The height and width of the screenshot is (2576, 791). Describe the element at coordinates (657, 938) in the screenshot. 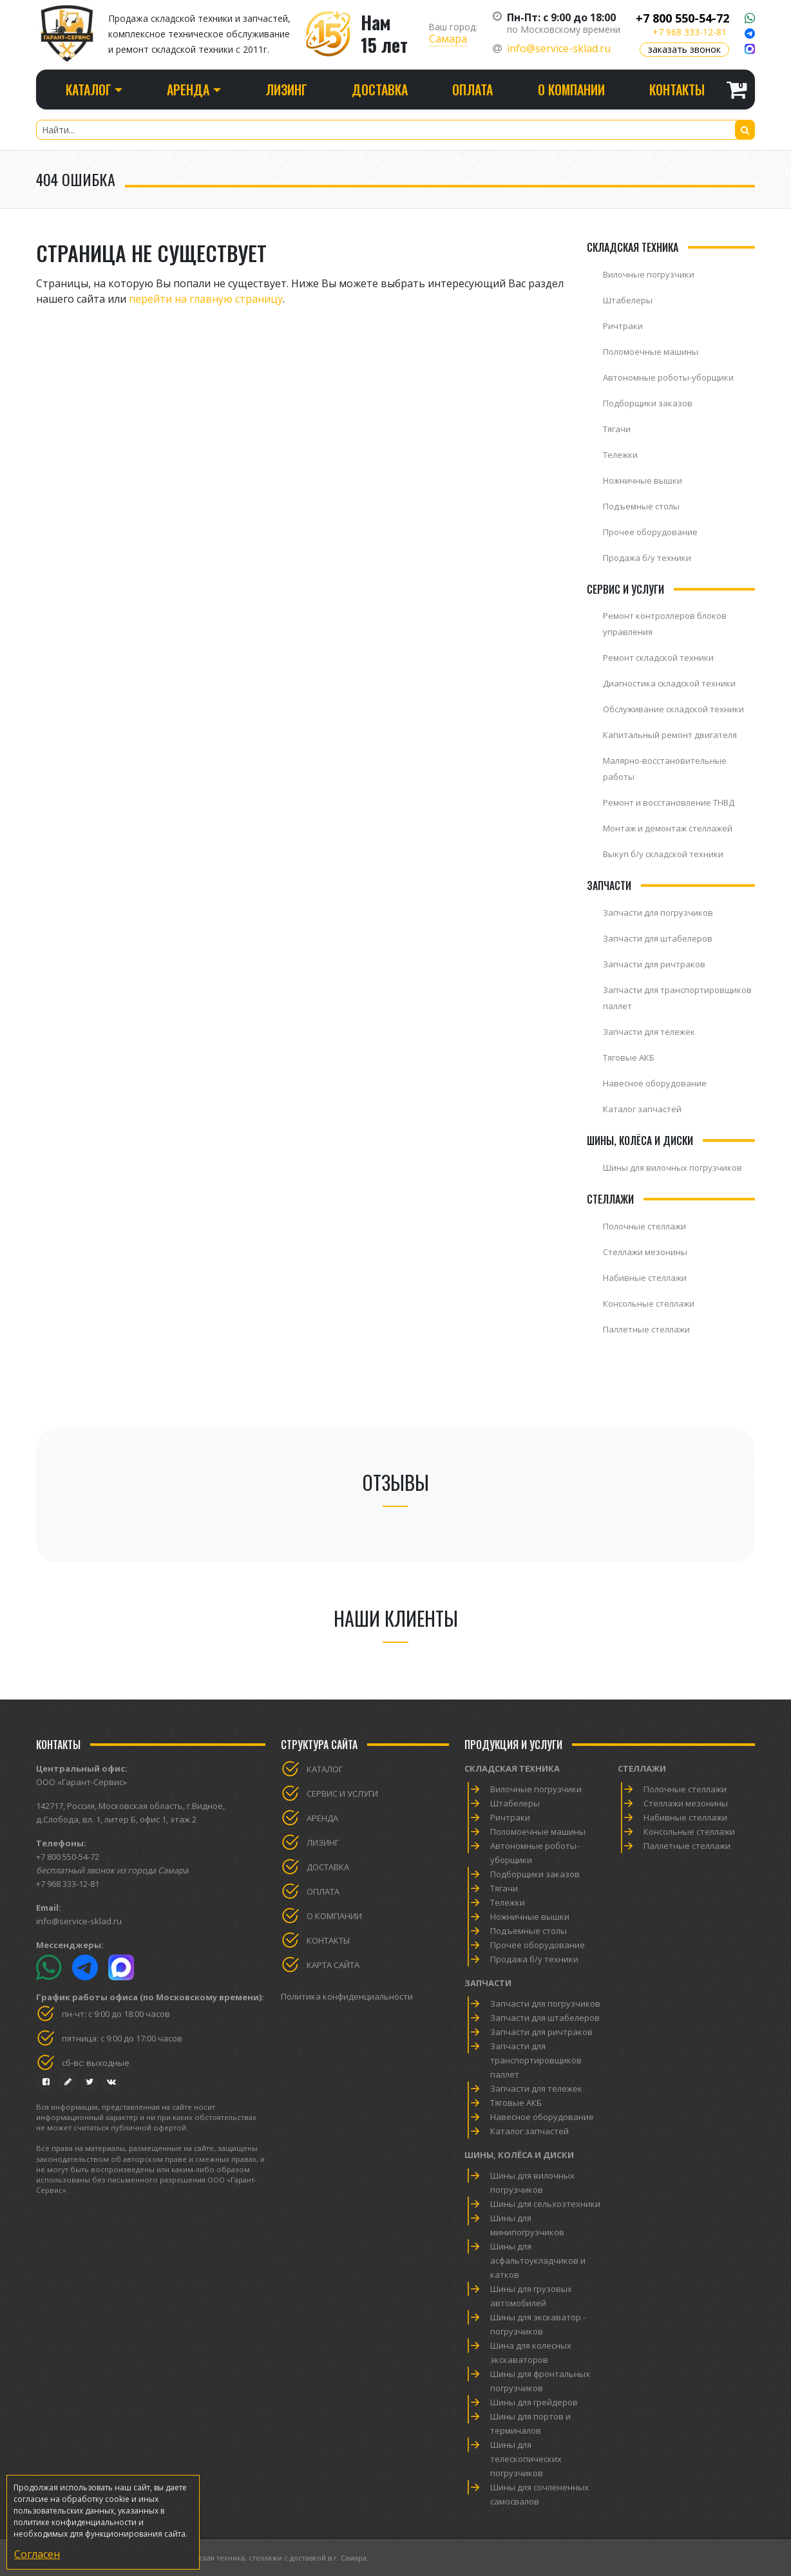

I see `Запчасти для штабелеров` at that location.